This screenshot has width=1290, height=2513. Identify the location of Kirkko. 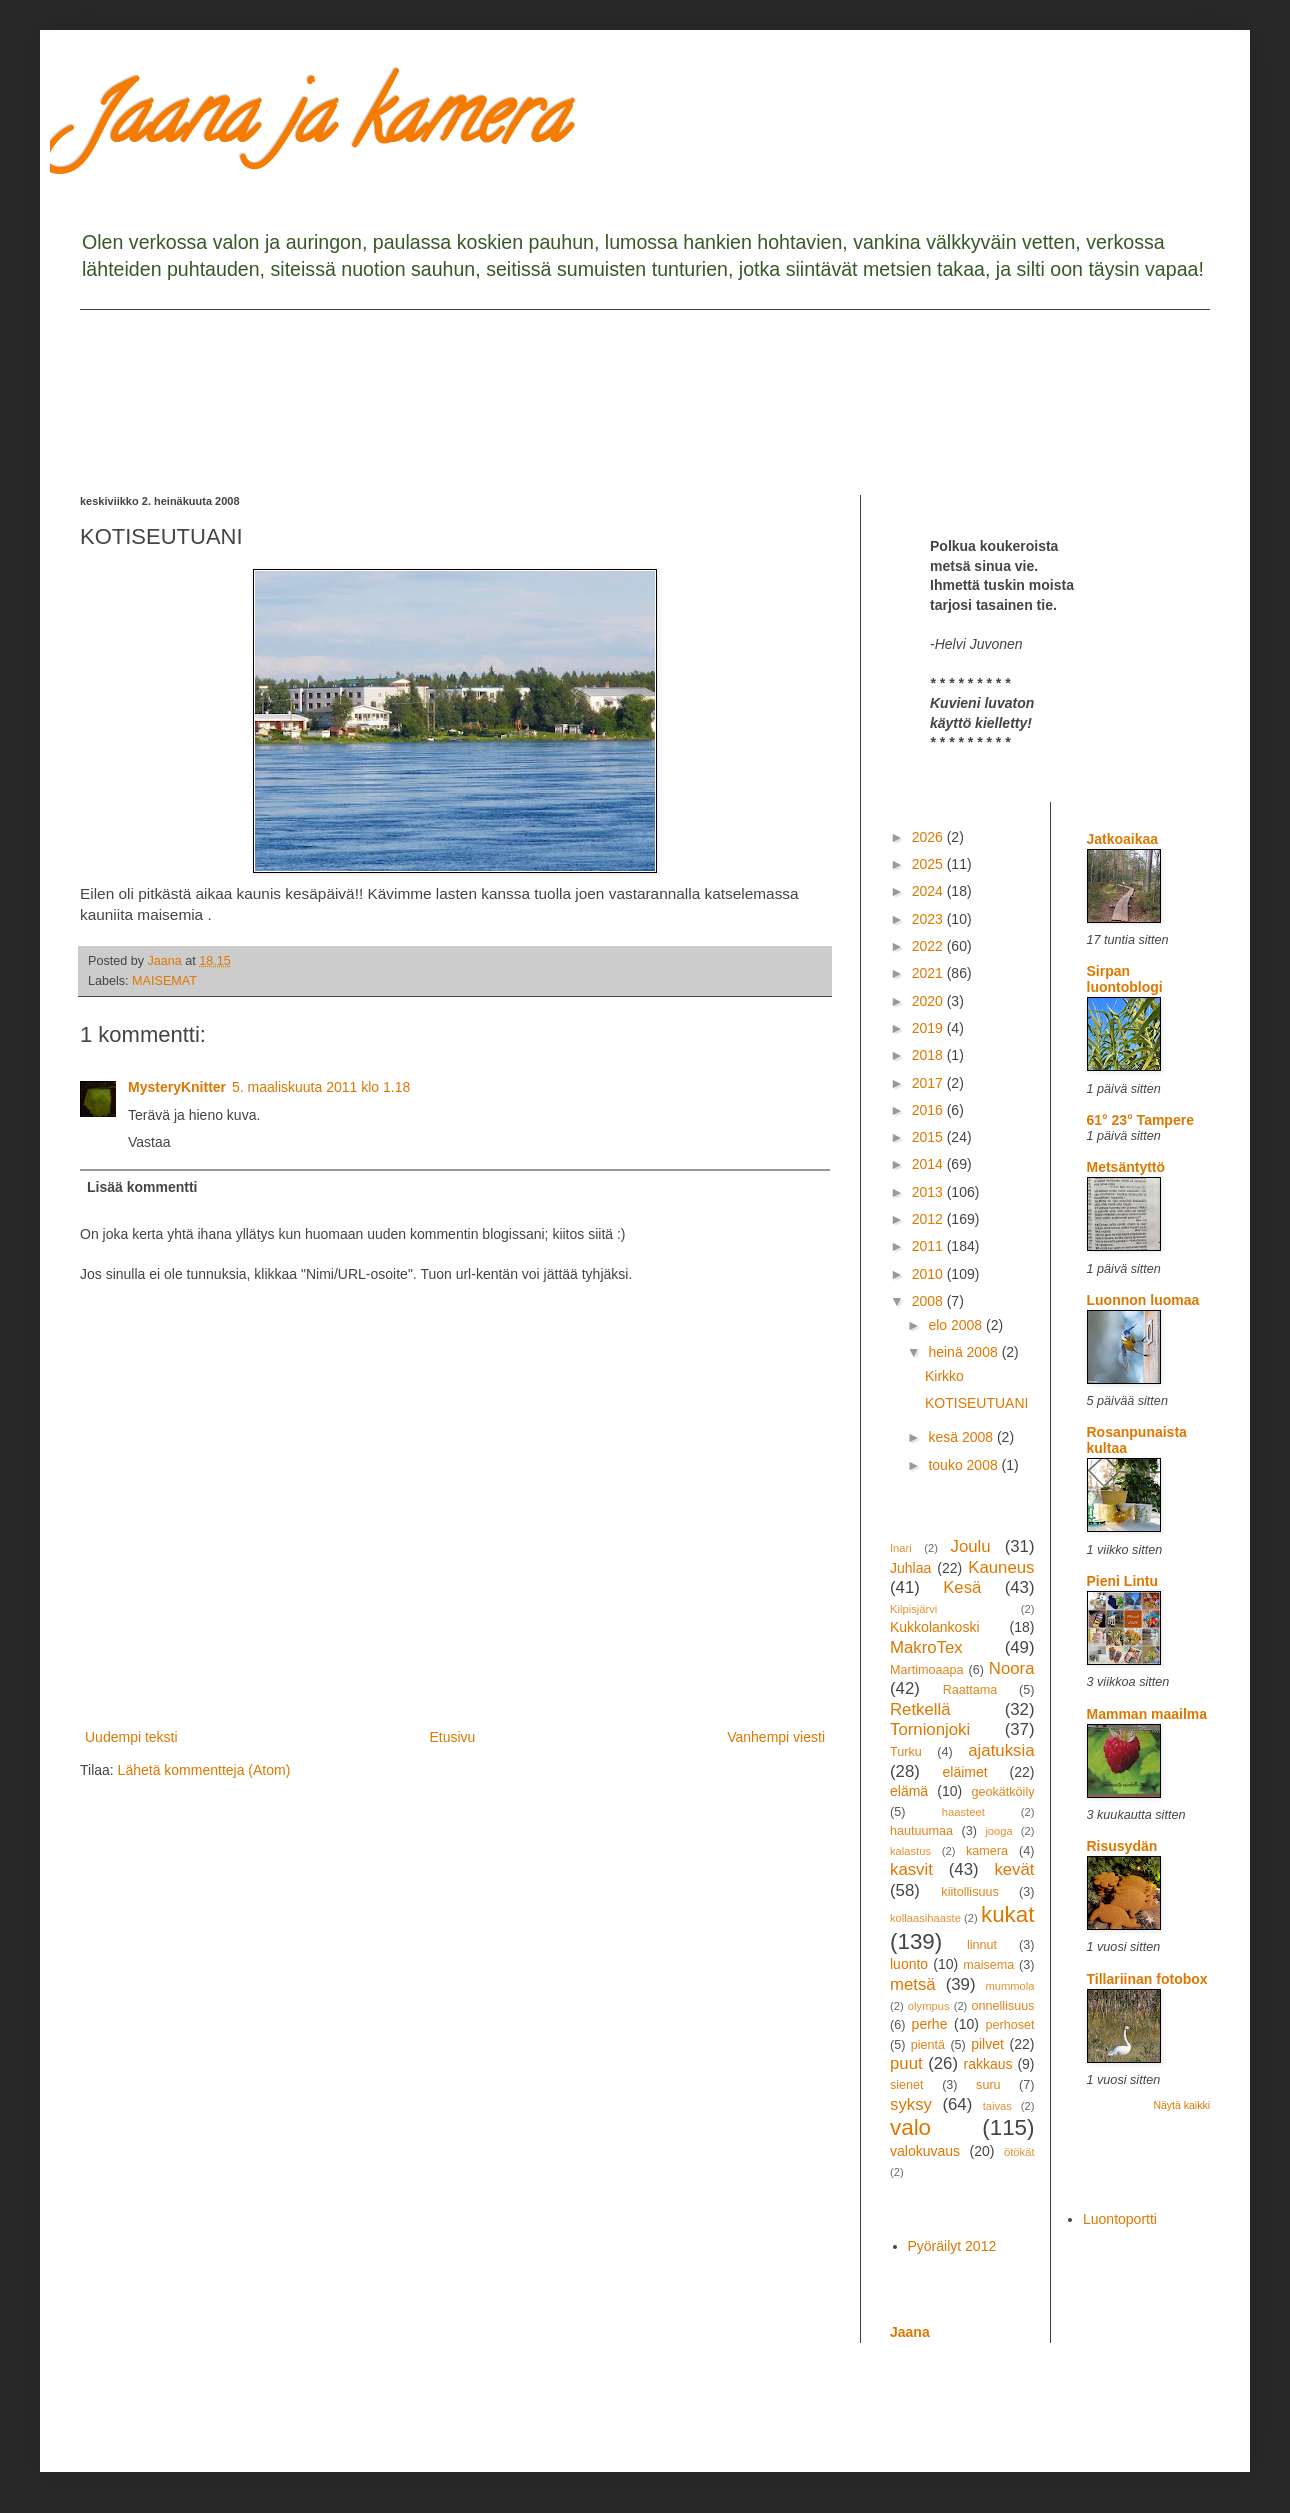
(944, 1376).